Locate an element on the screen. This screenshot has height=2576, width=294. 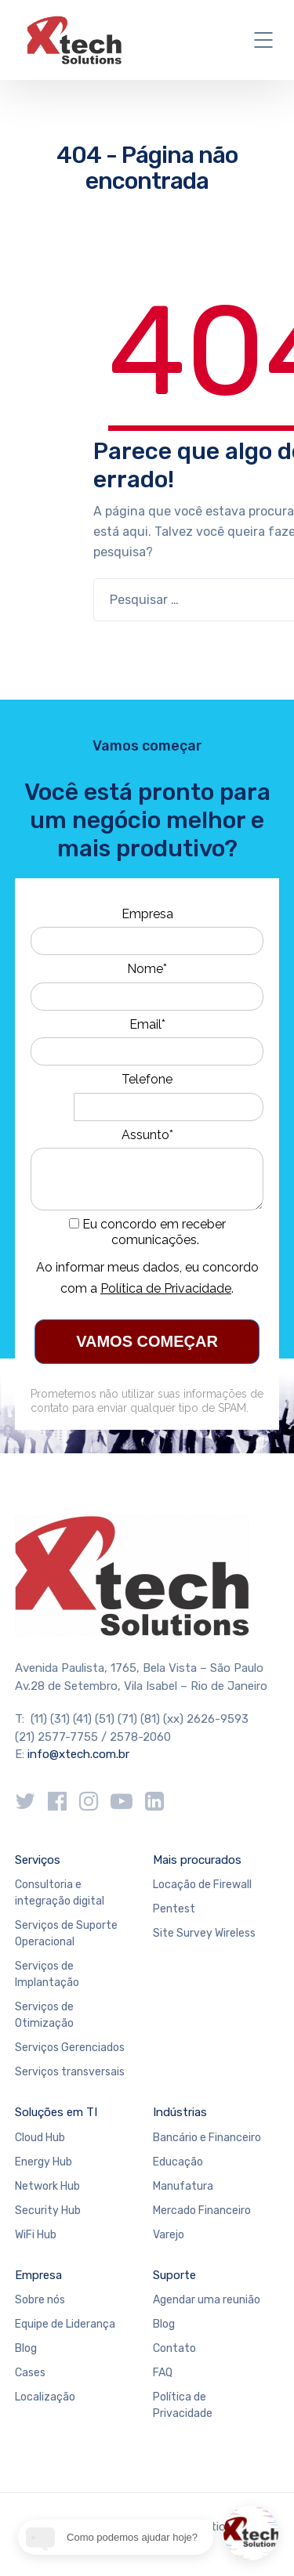
Cloud Hub is located at coordinates (40, 2137).